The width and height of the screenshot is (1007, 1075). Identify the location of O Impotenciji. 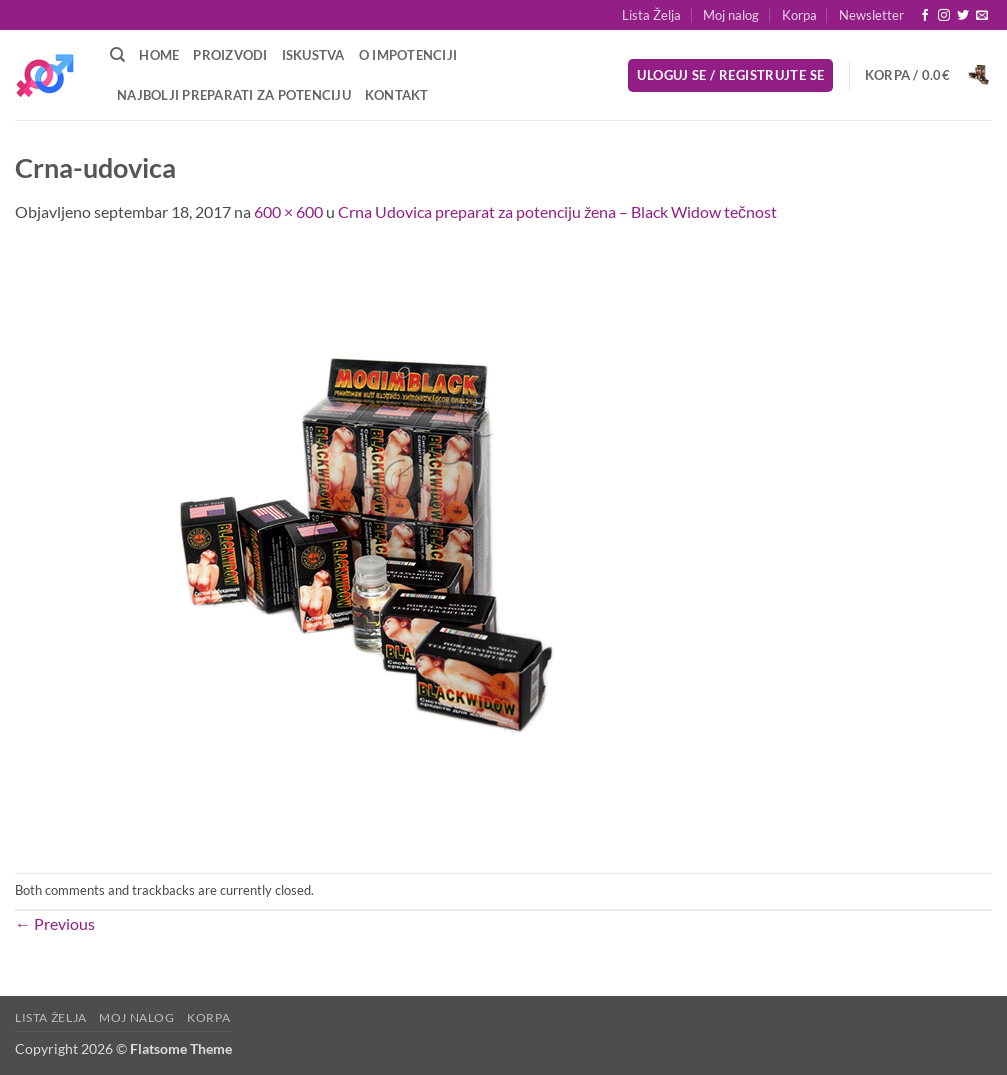
(408, 55).